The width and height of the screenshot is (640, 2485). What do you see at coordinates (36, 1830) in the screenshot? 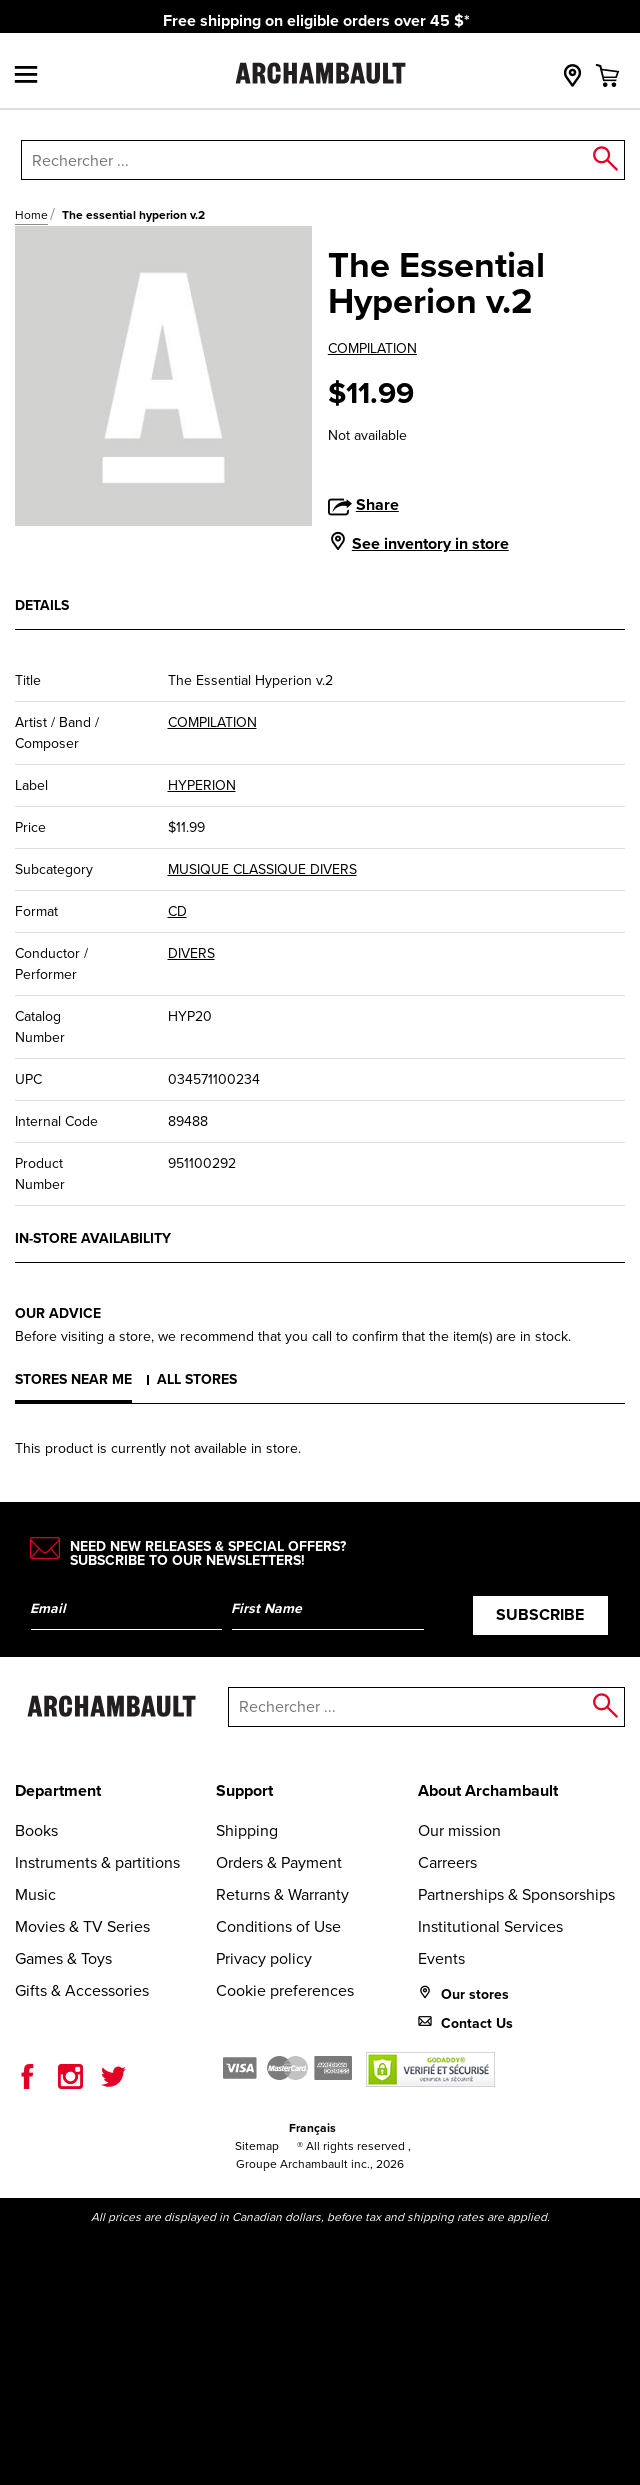
I see `Books` at bounding box center [36, 1830].